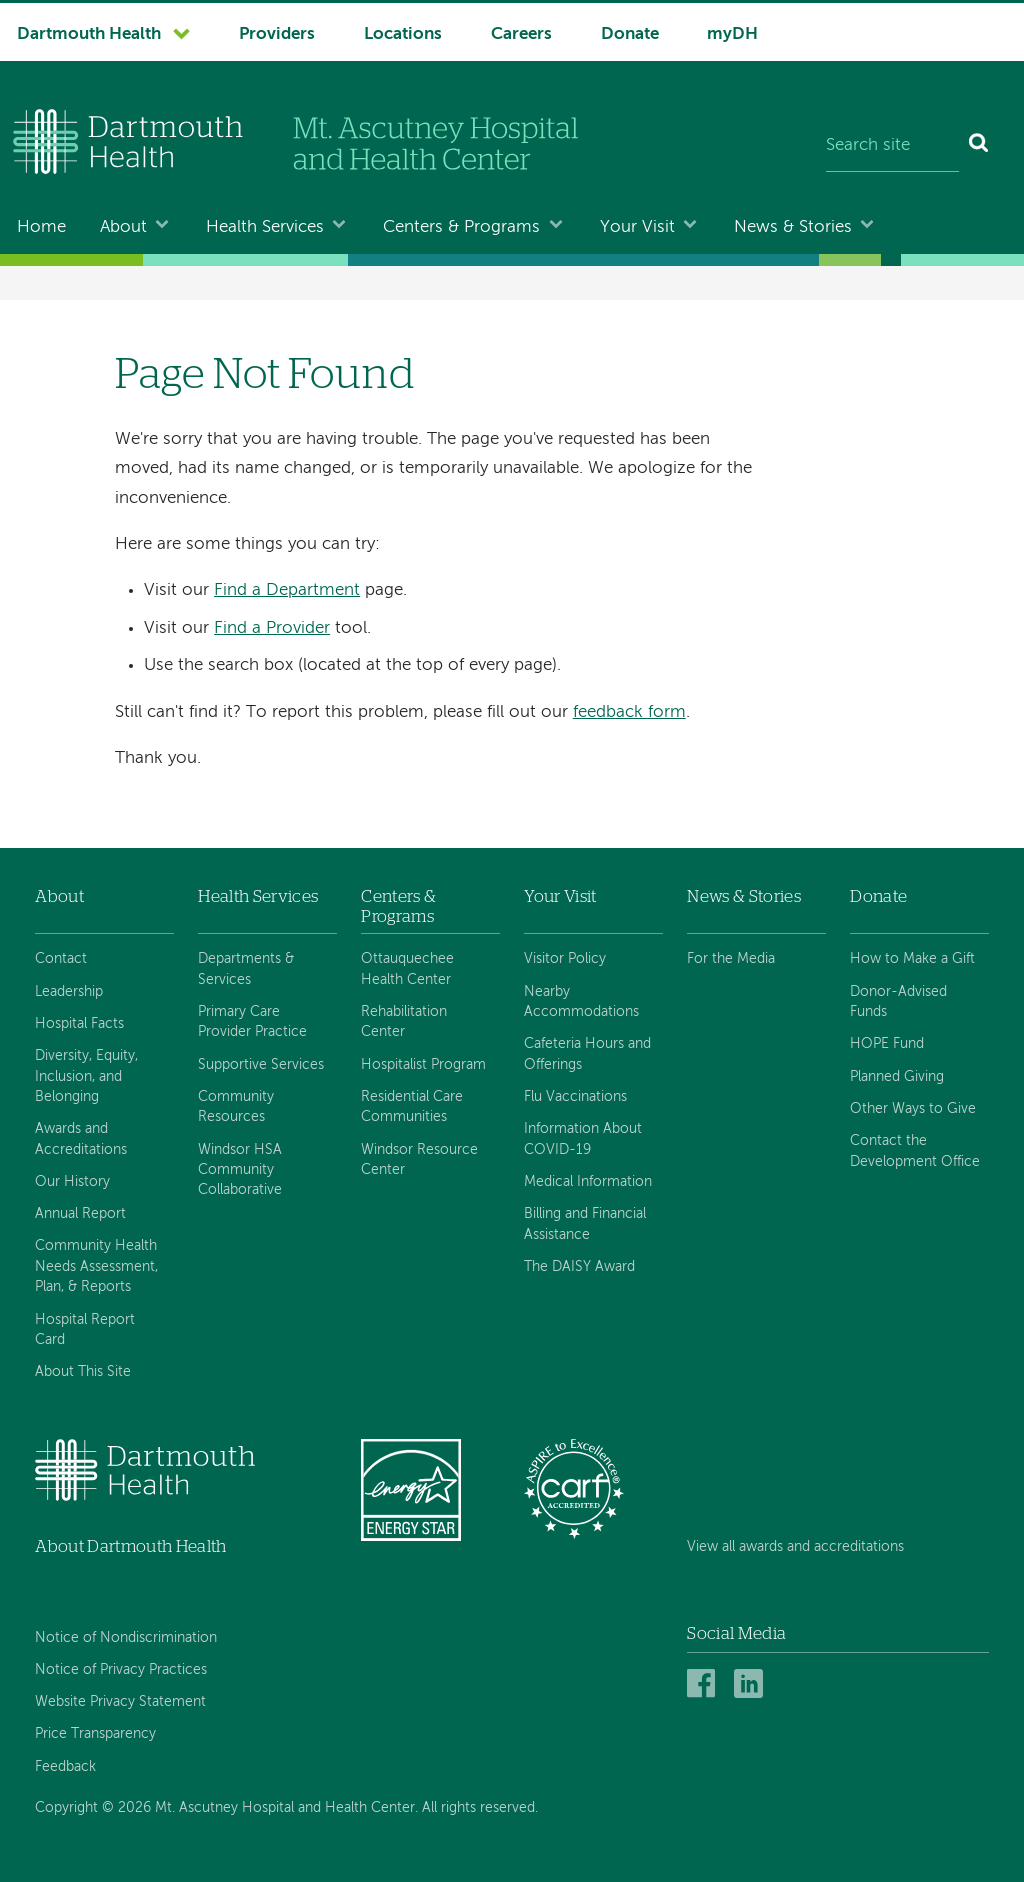 Image resolution: width=1024 pixels, height=1882 pixels. What do you see at coordinates (72, 1182) in the screenshot?
I see `Our History` at bounding box center [72, 1182].